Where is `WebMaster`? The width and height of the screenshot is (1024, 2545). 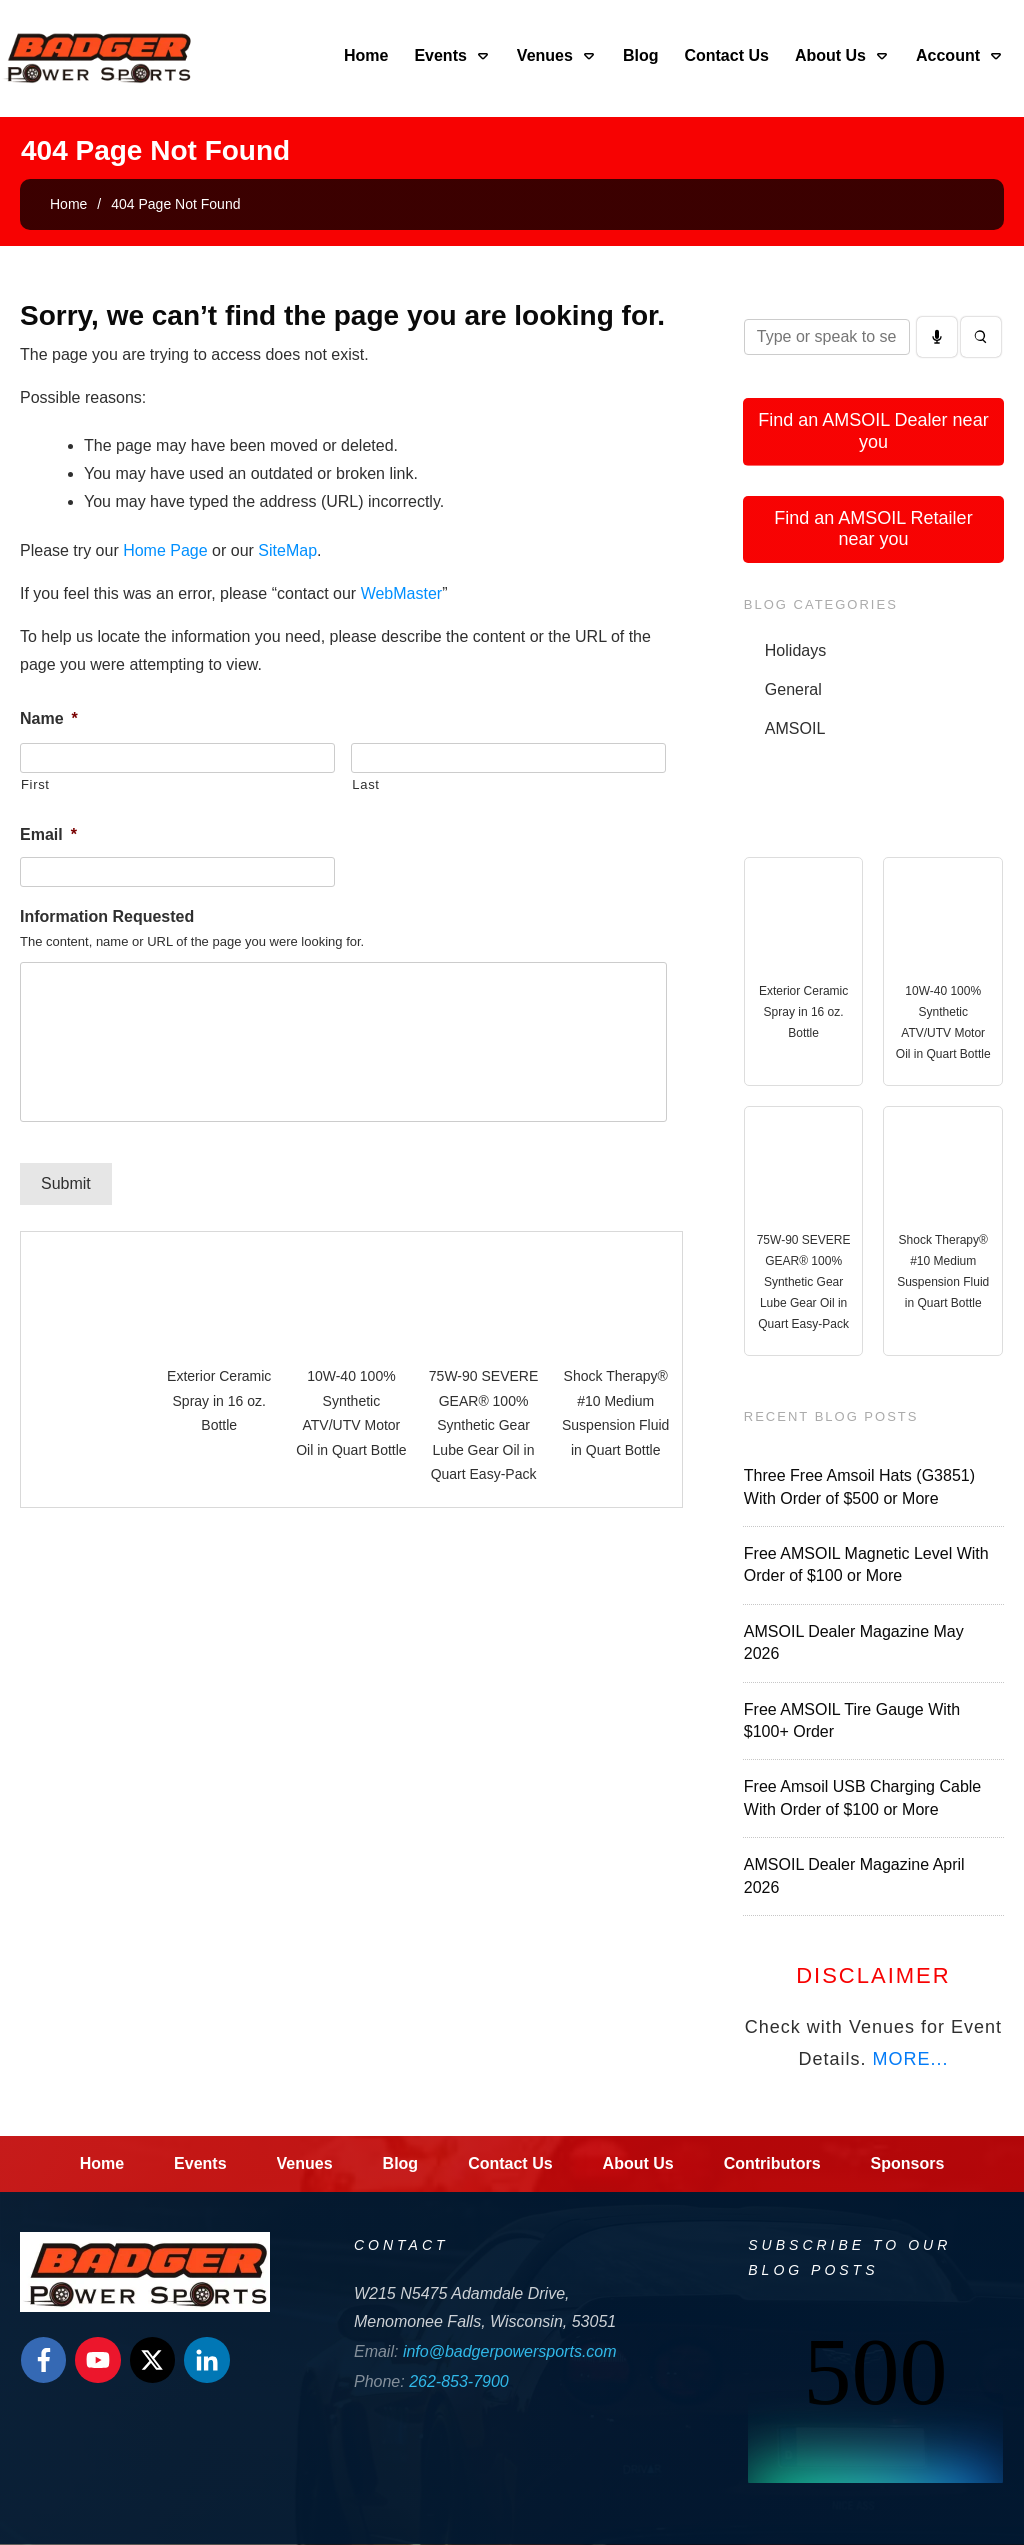 WebMaster is located at coordinates (402, 593).